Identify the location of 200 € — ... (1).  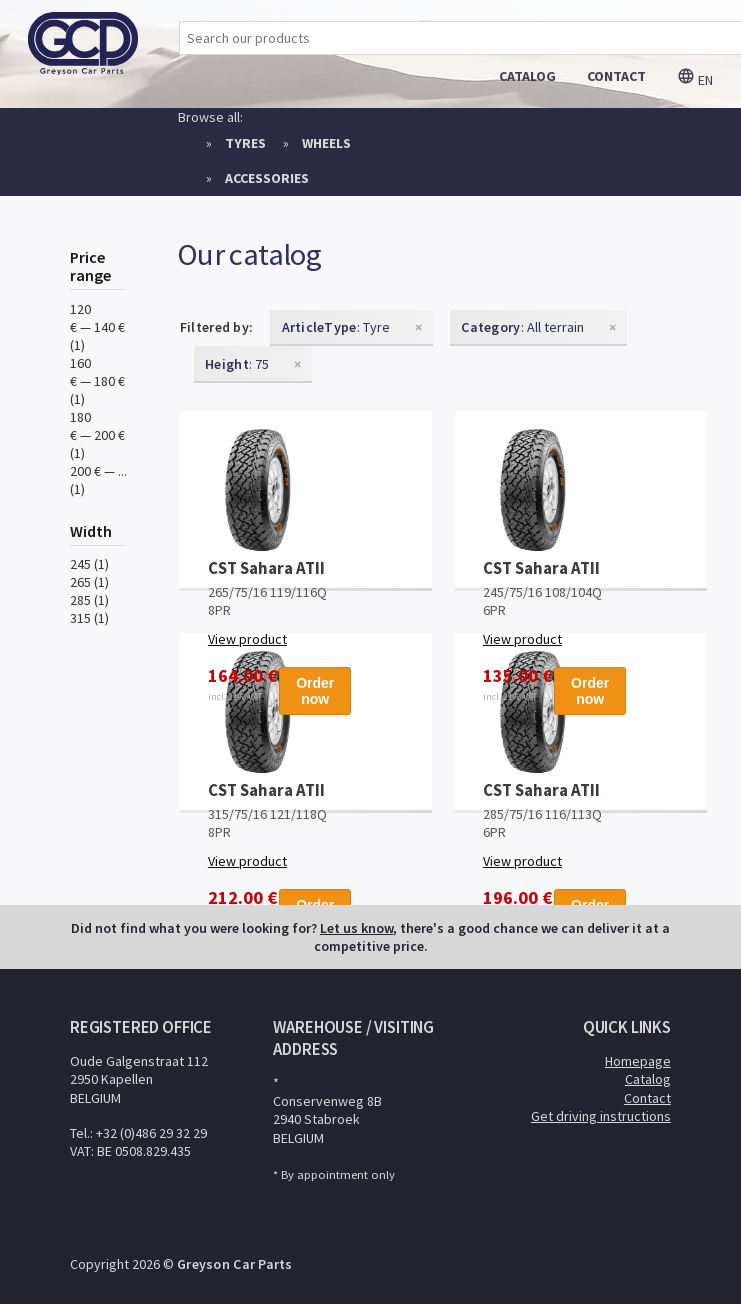
(98, 480).